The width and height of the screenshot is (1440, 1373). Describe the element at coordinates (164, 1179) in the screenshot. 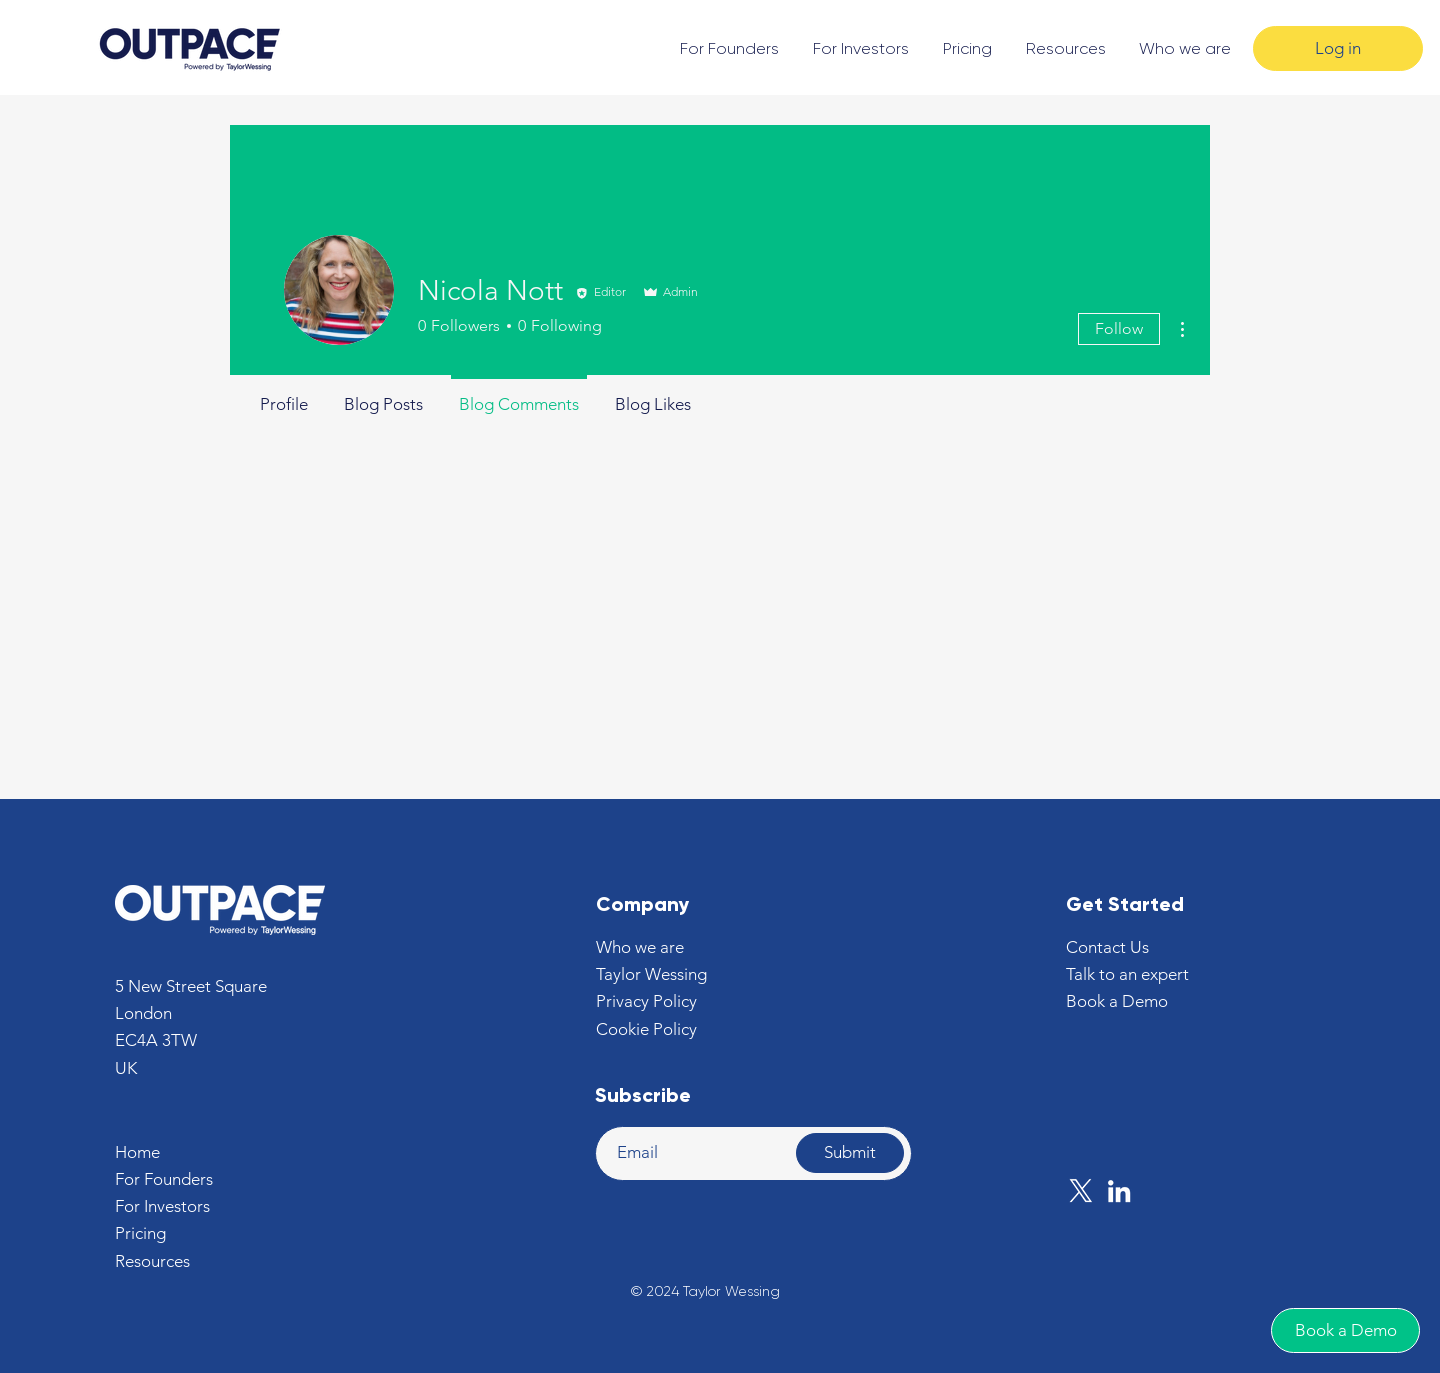

I see `For Founders` at that location.